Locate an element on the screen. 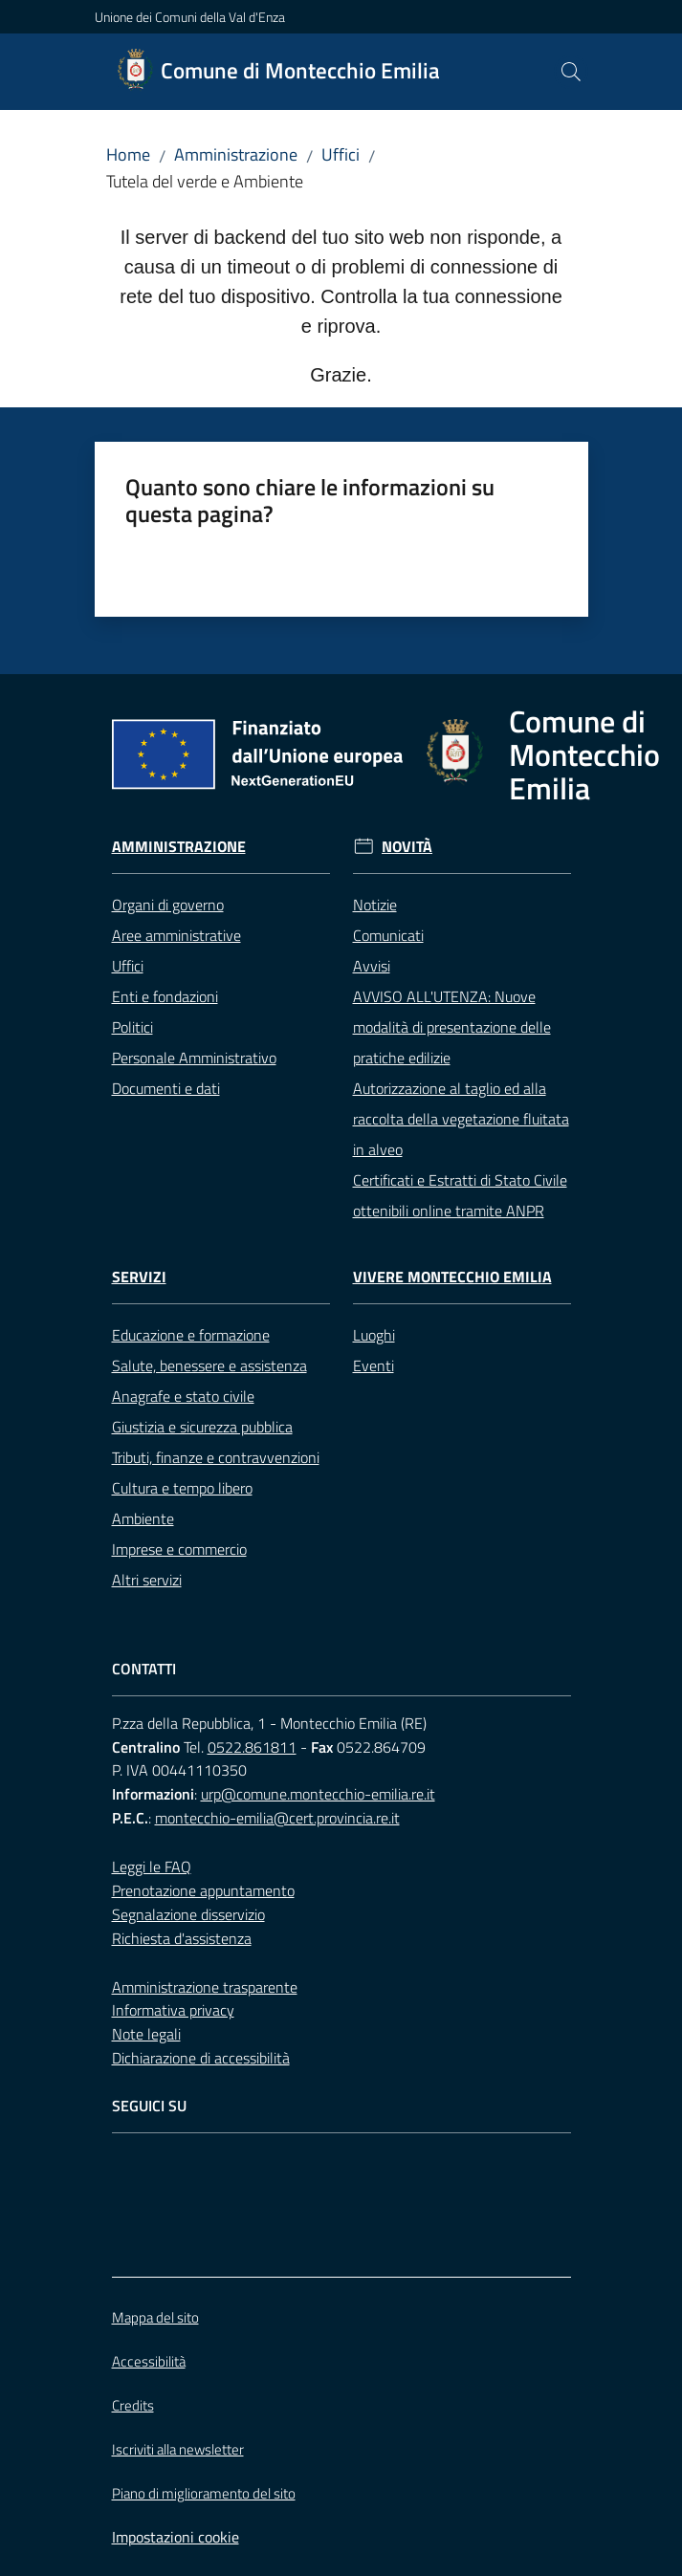 The width and height of the screenshot is (682, 2576). Salute, benessere e assistenza is located at coordinates (209, 1365).